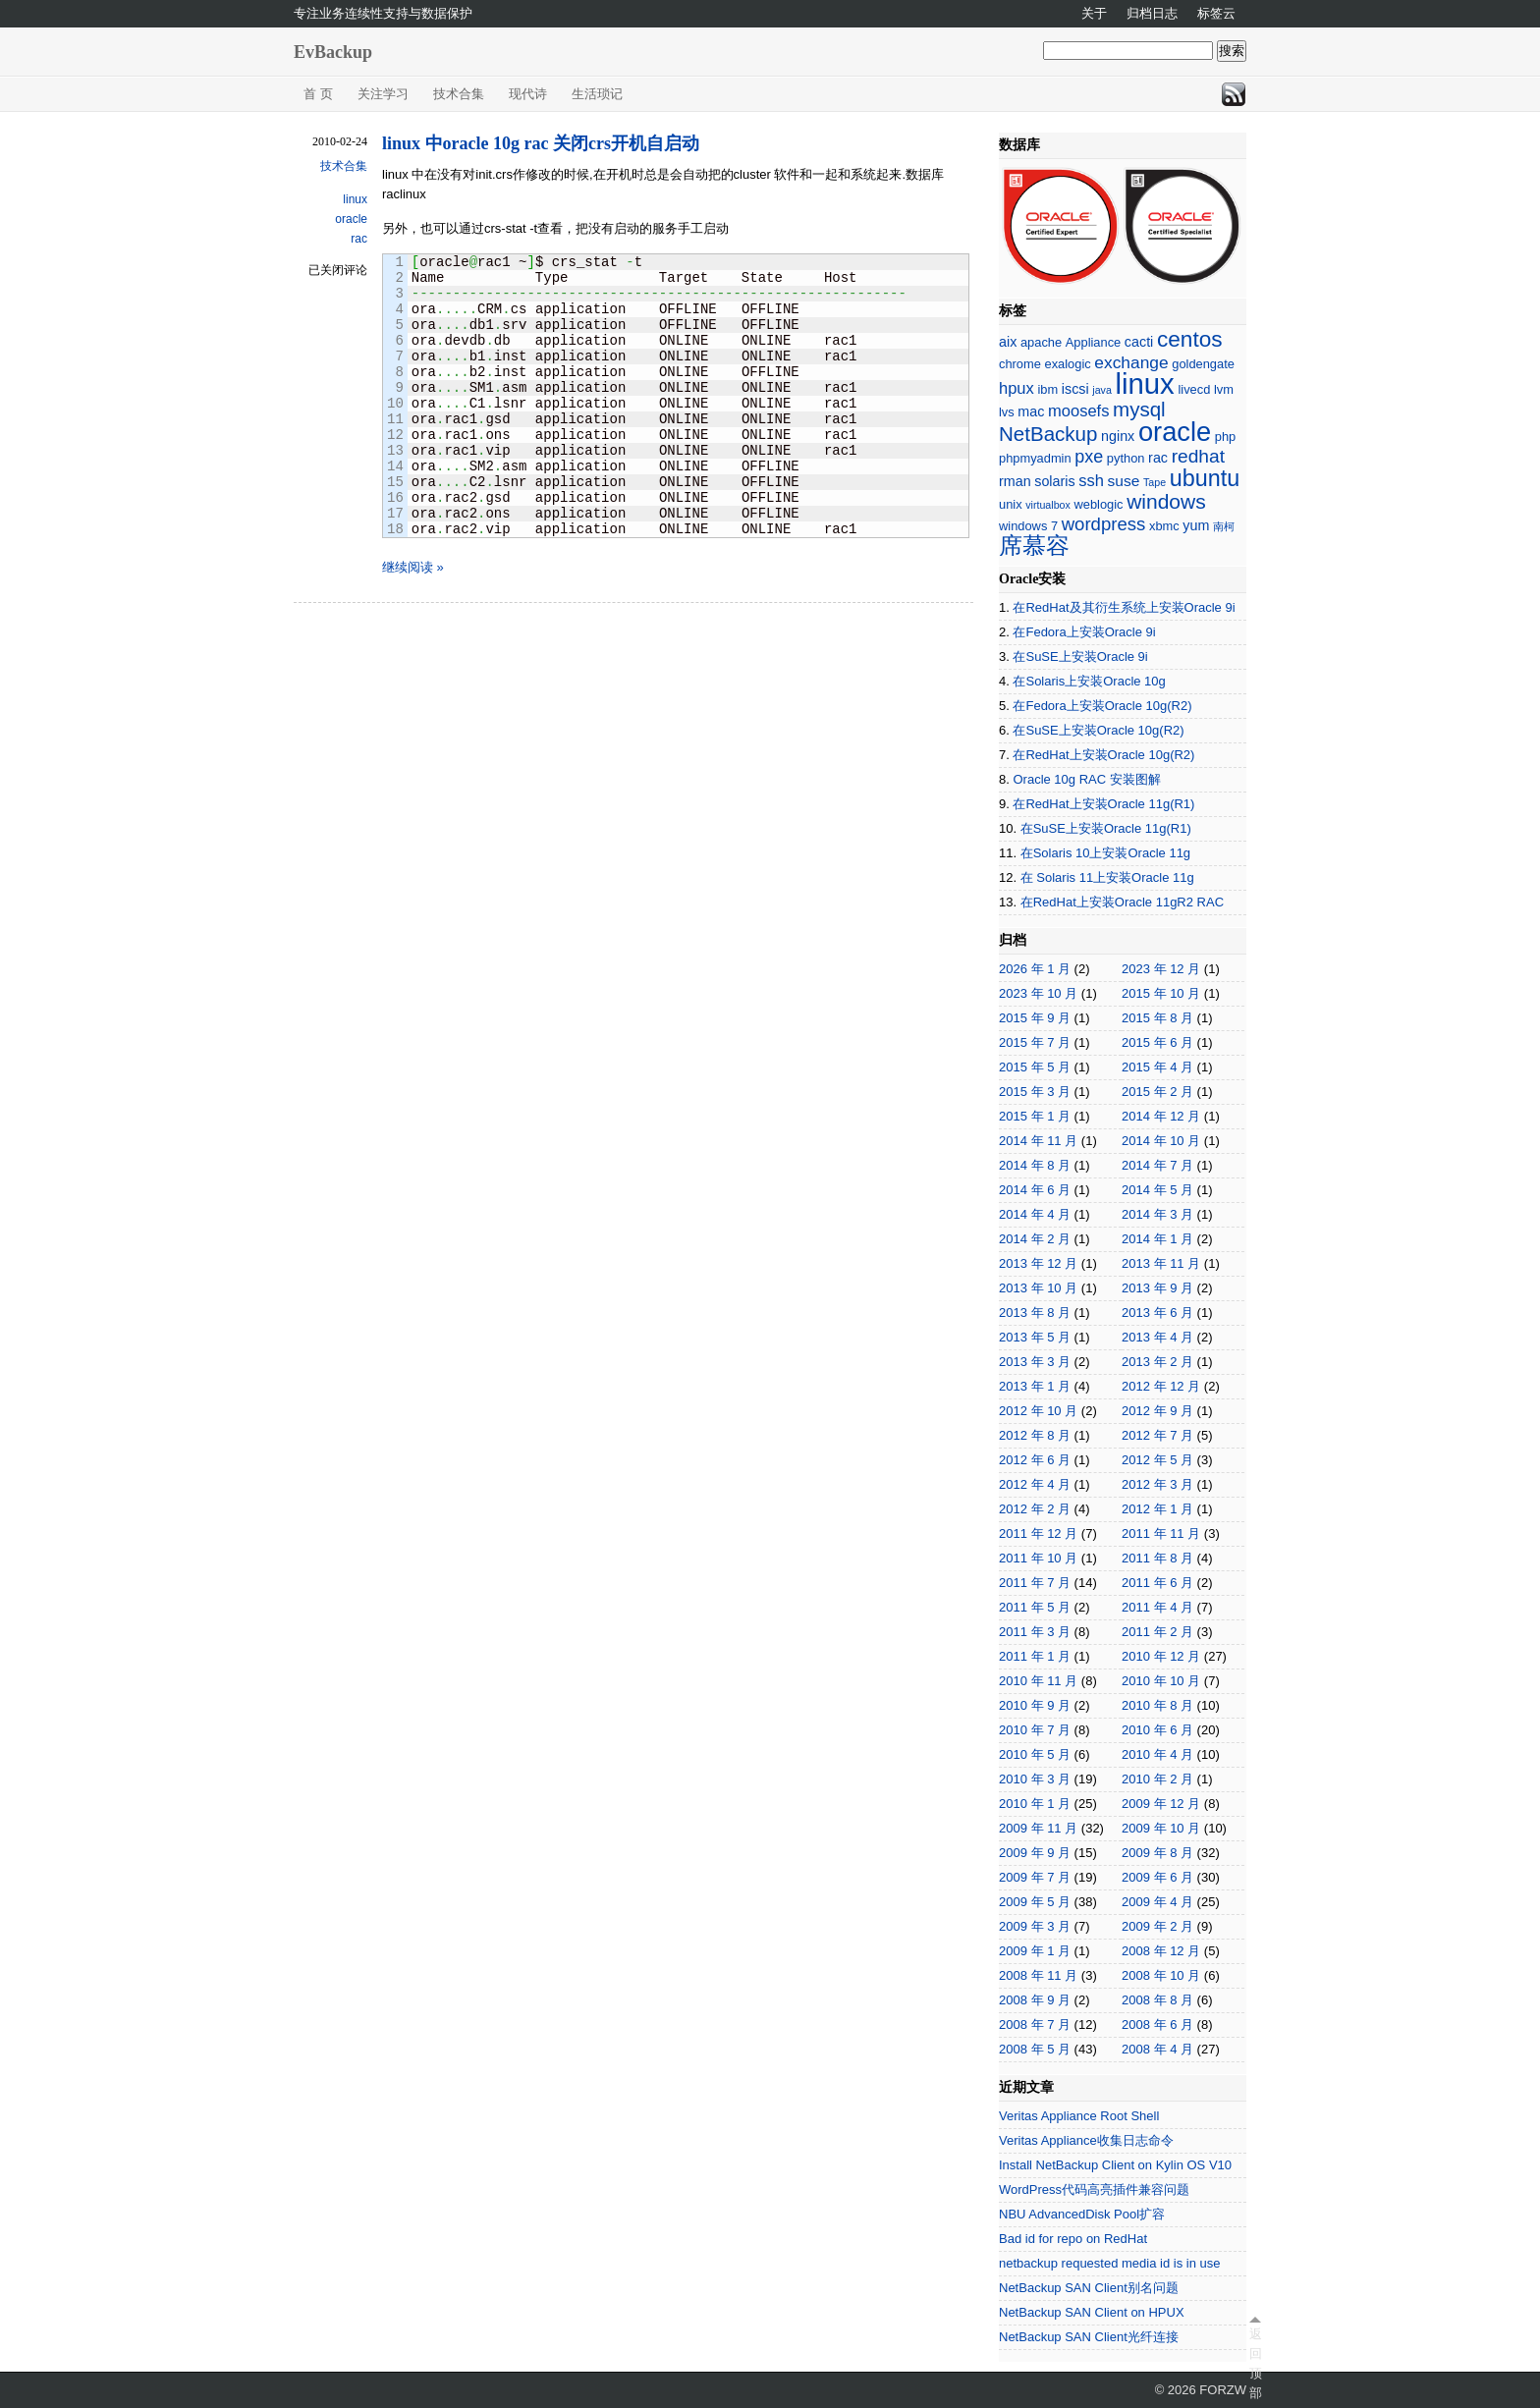 This screenshot has width=1540, height=2408. I want to click on 2013 年 6 月, so click(1157, 1312).